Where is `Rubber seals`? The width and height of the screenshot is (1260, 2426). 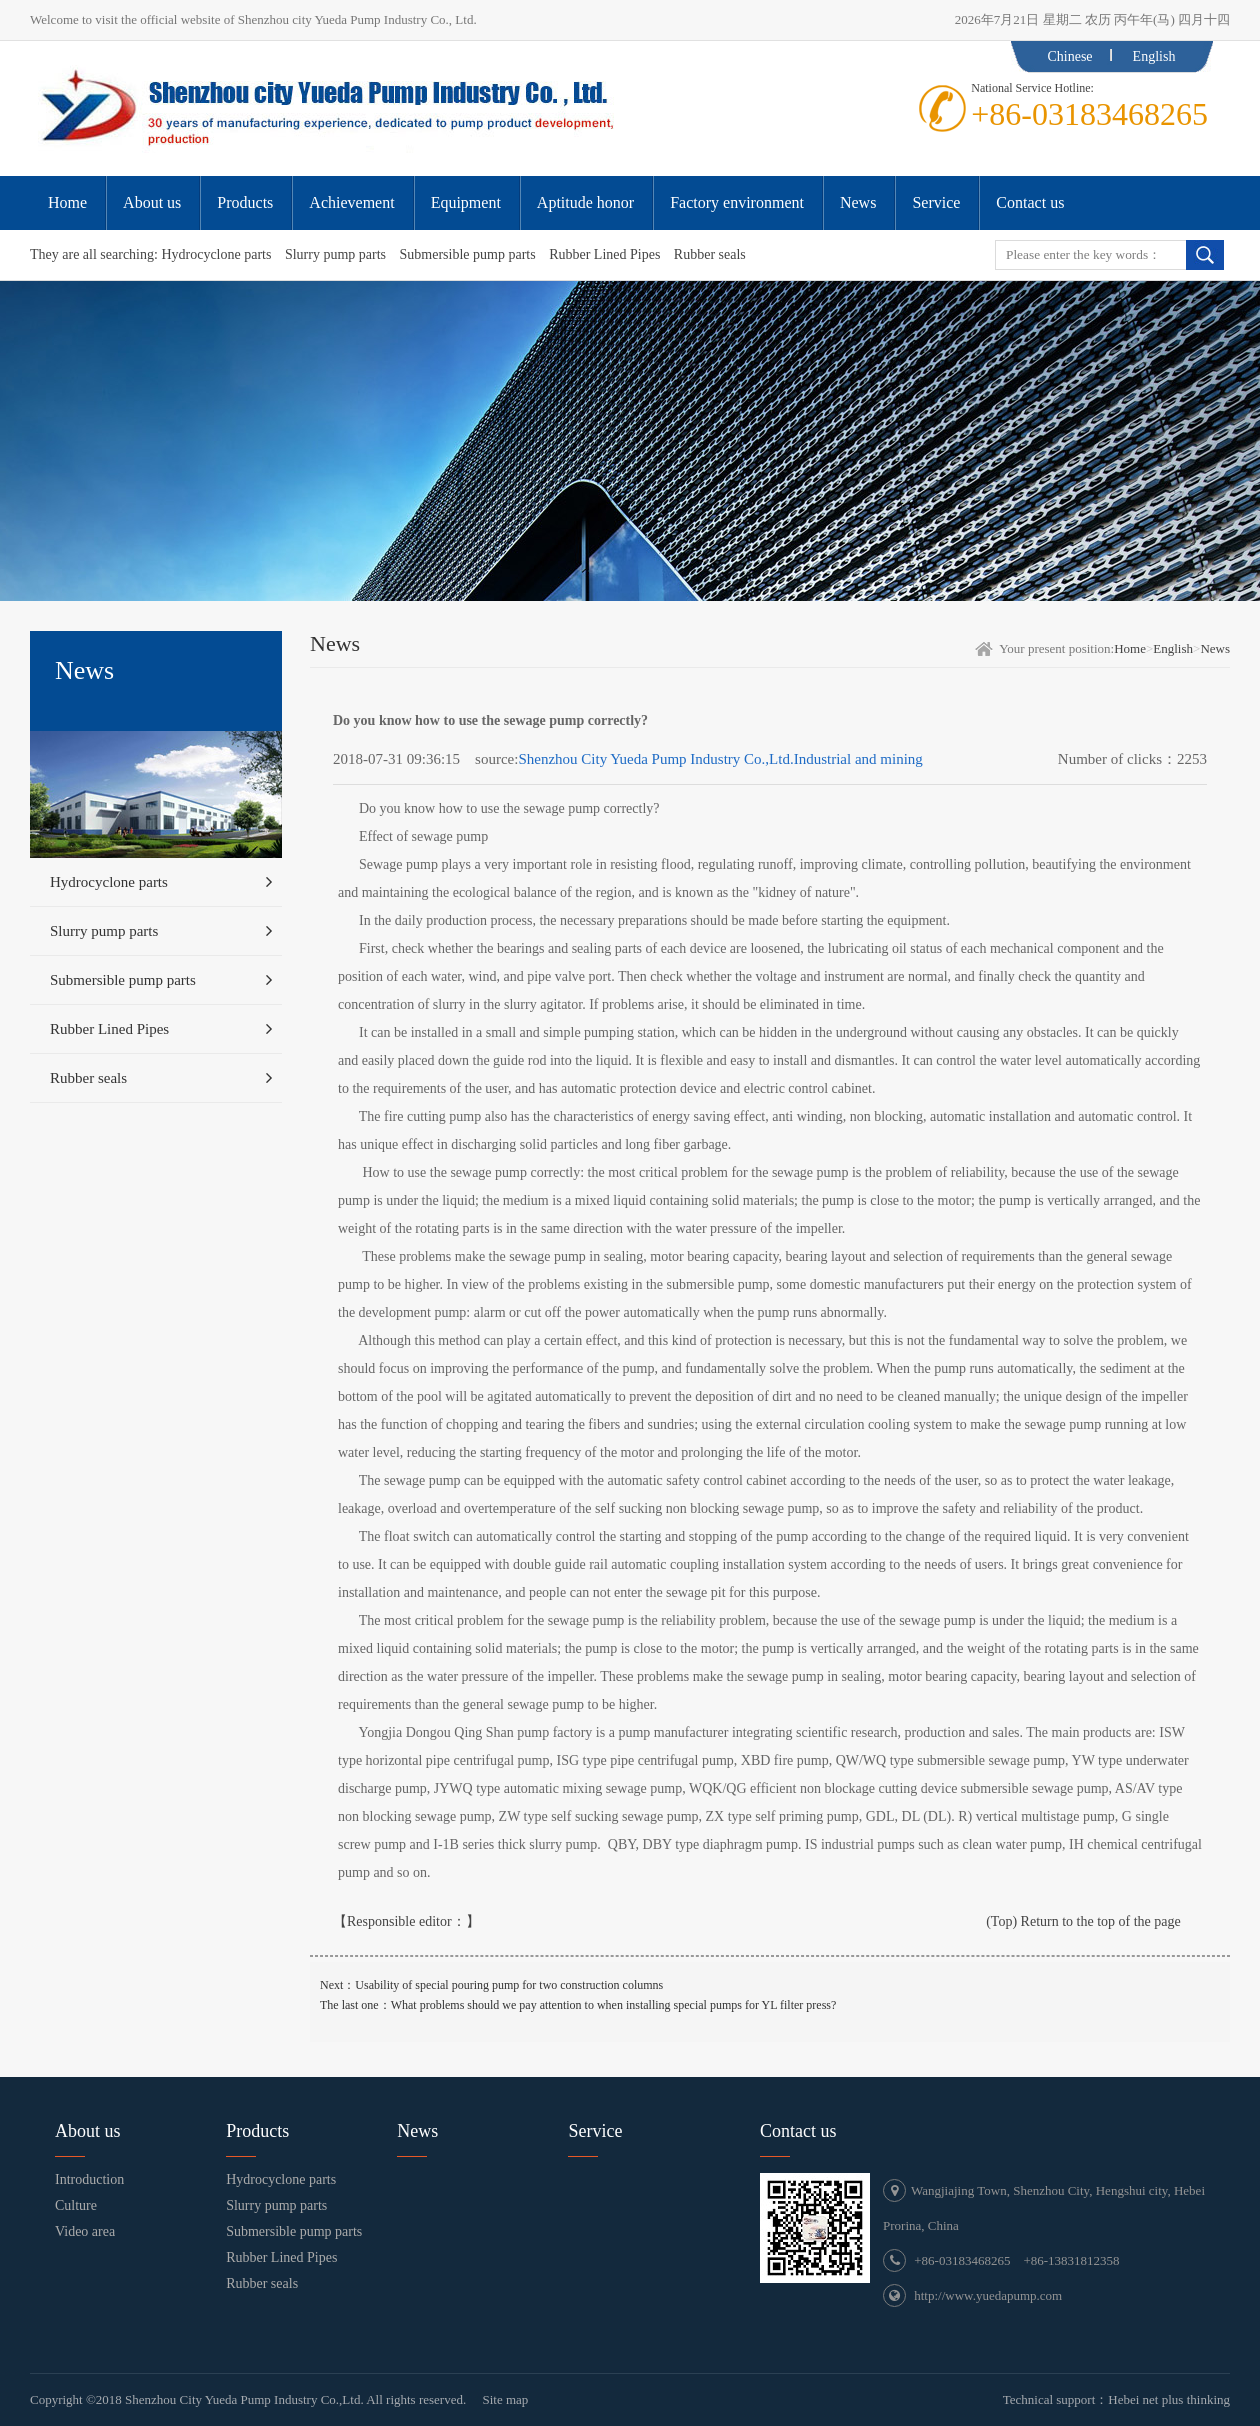 Rubber seals is located at coordinates (710, 254).